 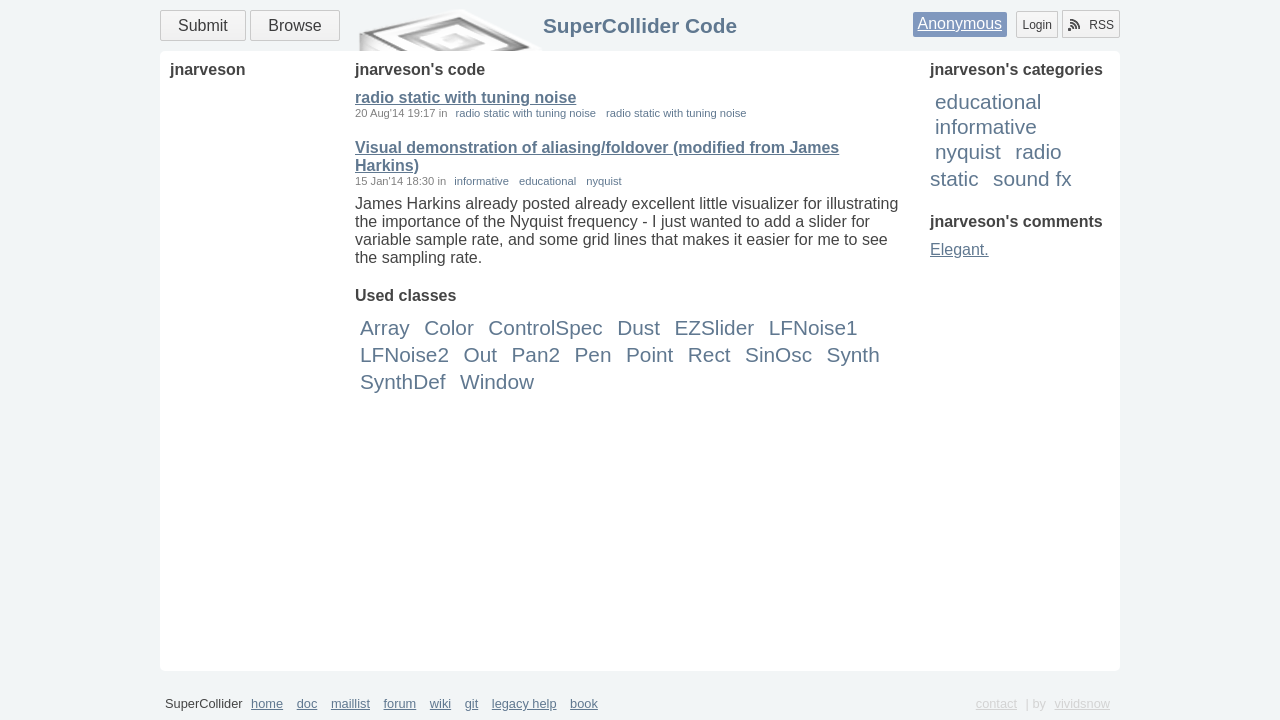 I want to click on Submit, so click(x=203, y=25).